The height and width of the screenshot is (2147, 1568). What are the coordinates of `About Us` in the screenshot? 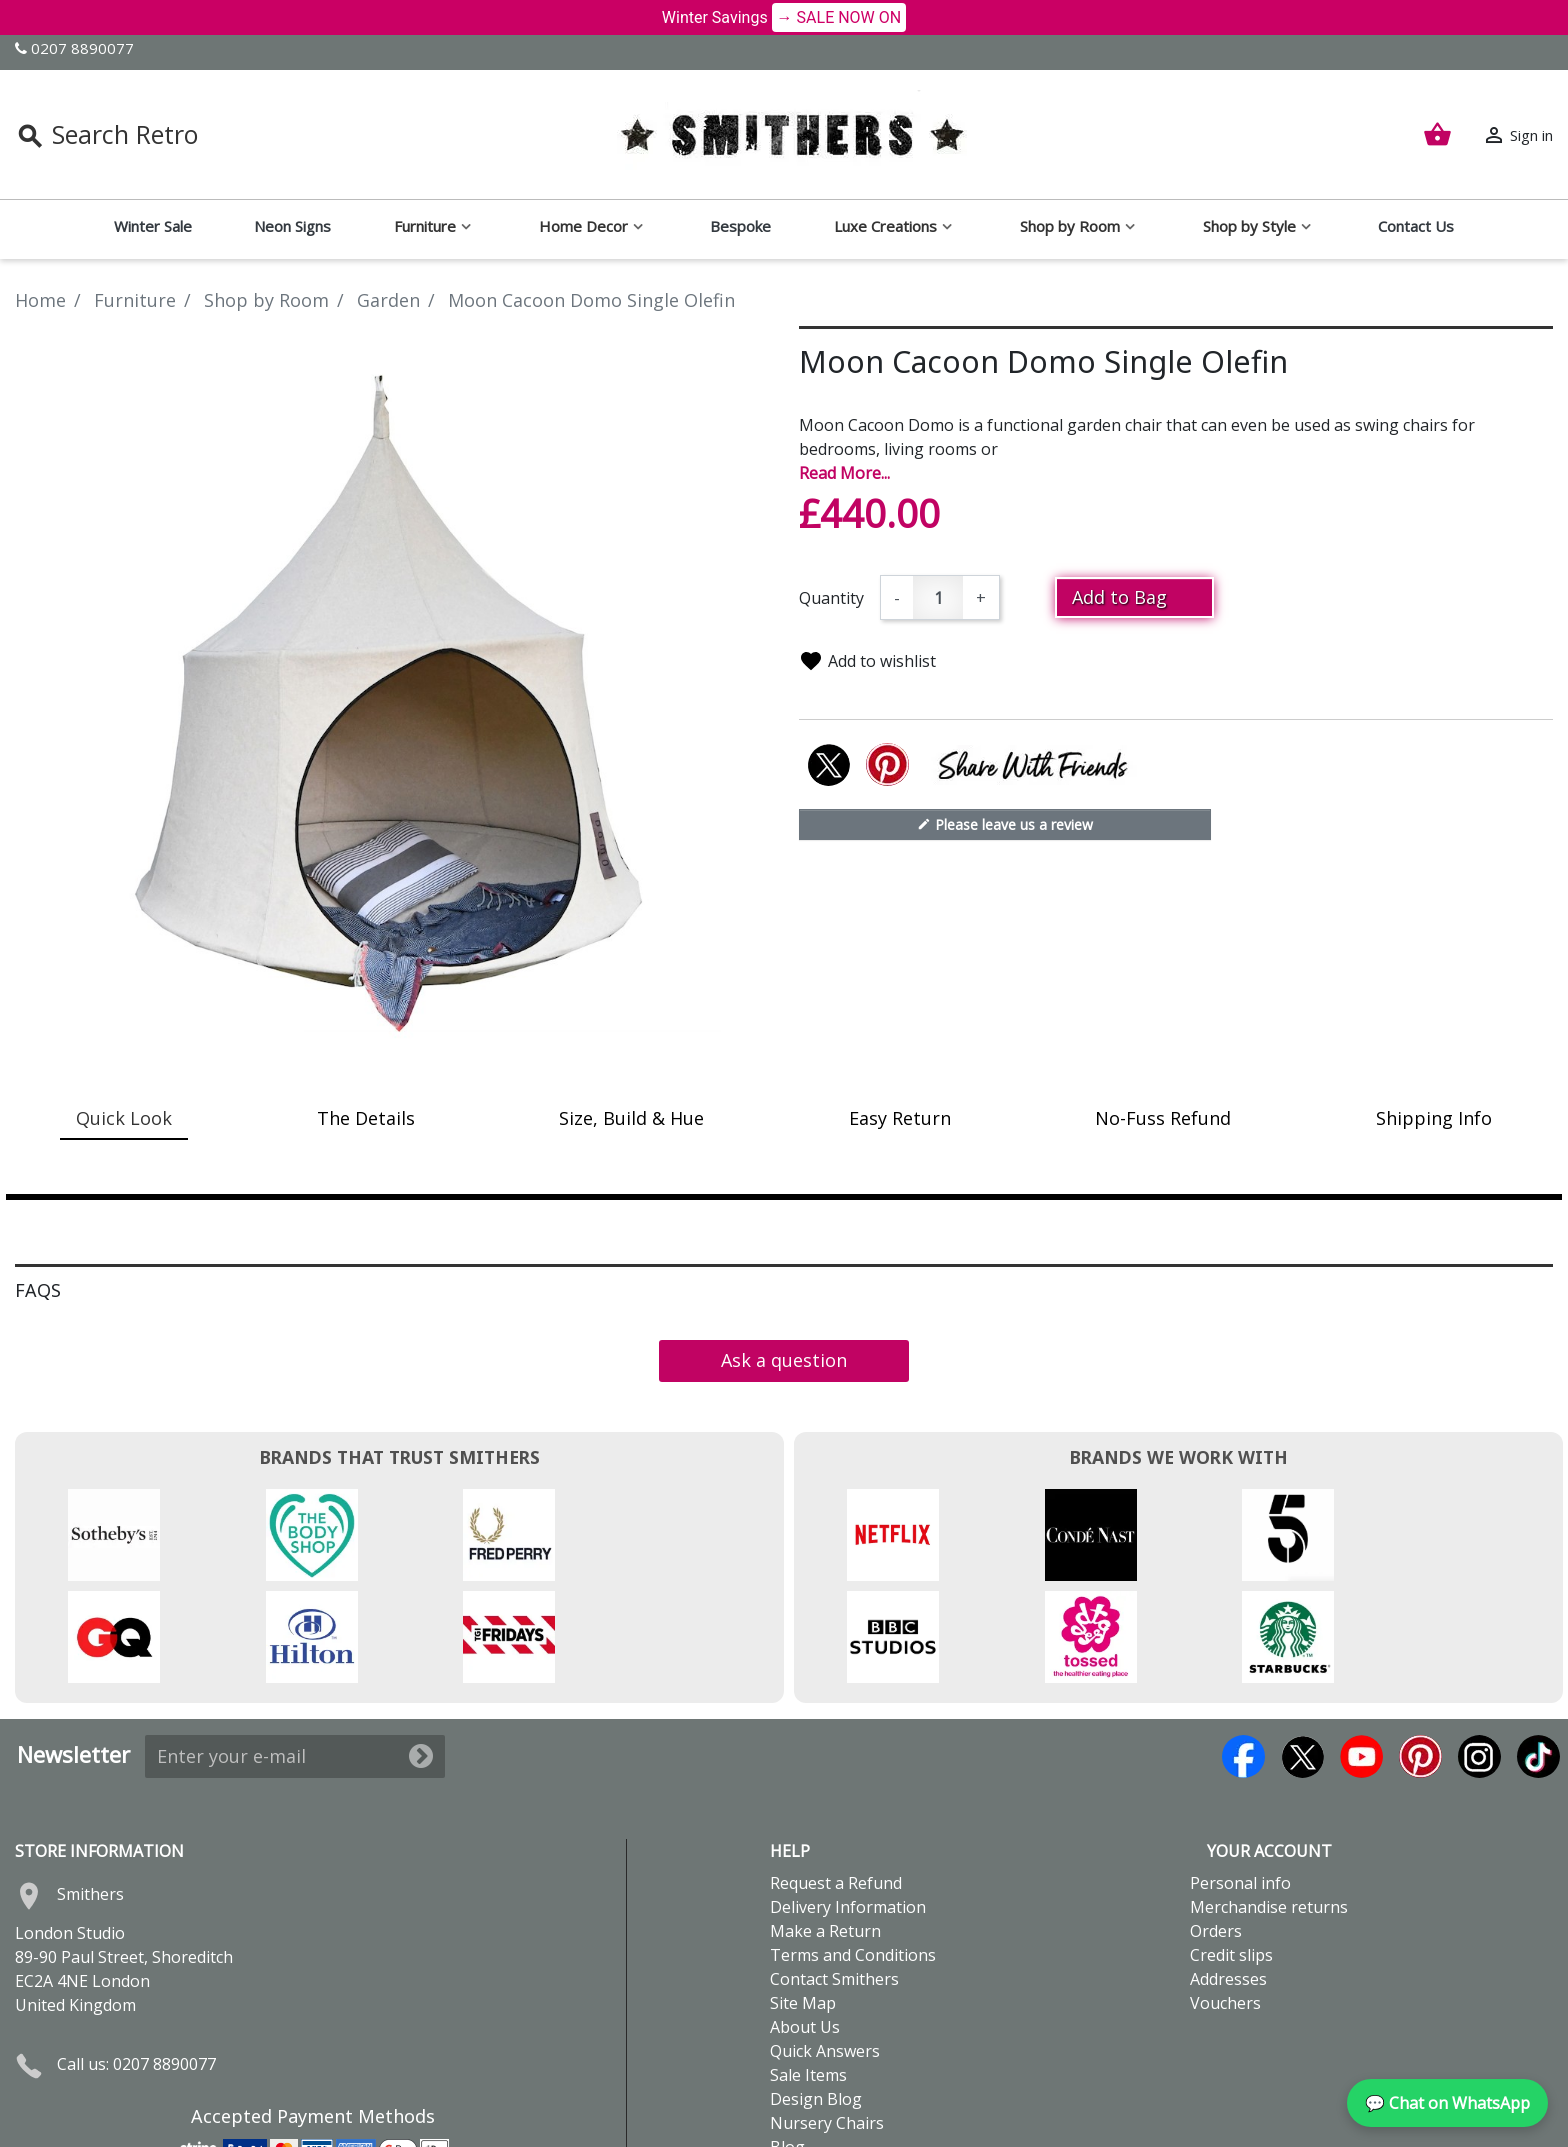 It's located at (805, 1925).